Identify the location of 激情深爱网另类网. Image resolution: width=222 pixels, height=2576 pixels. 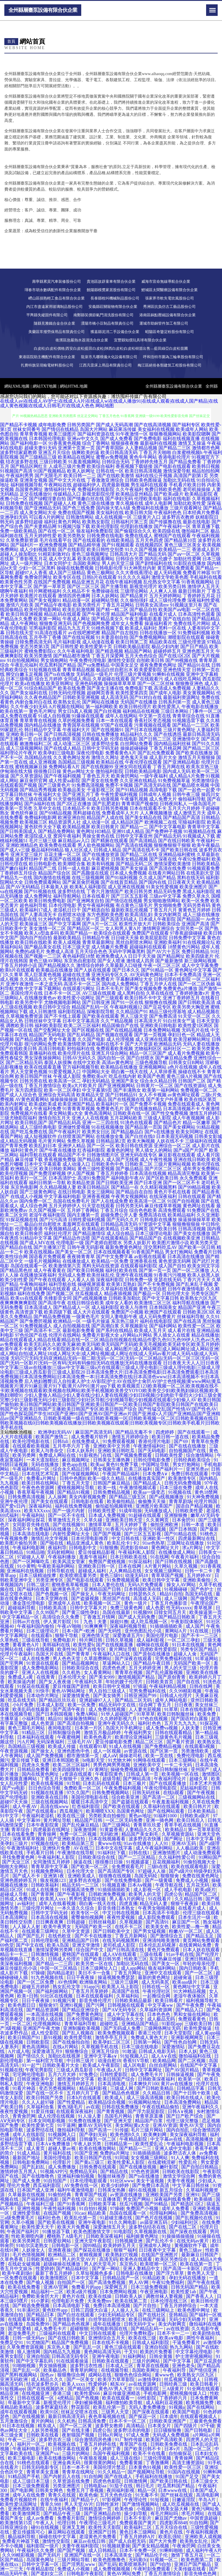
(55, 1949).